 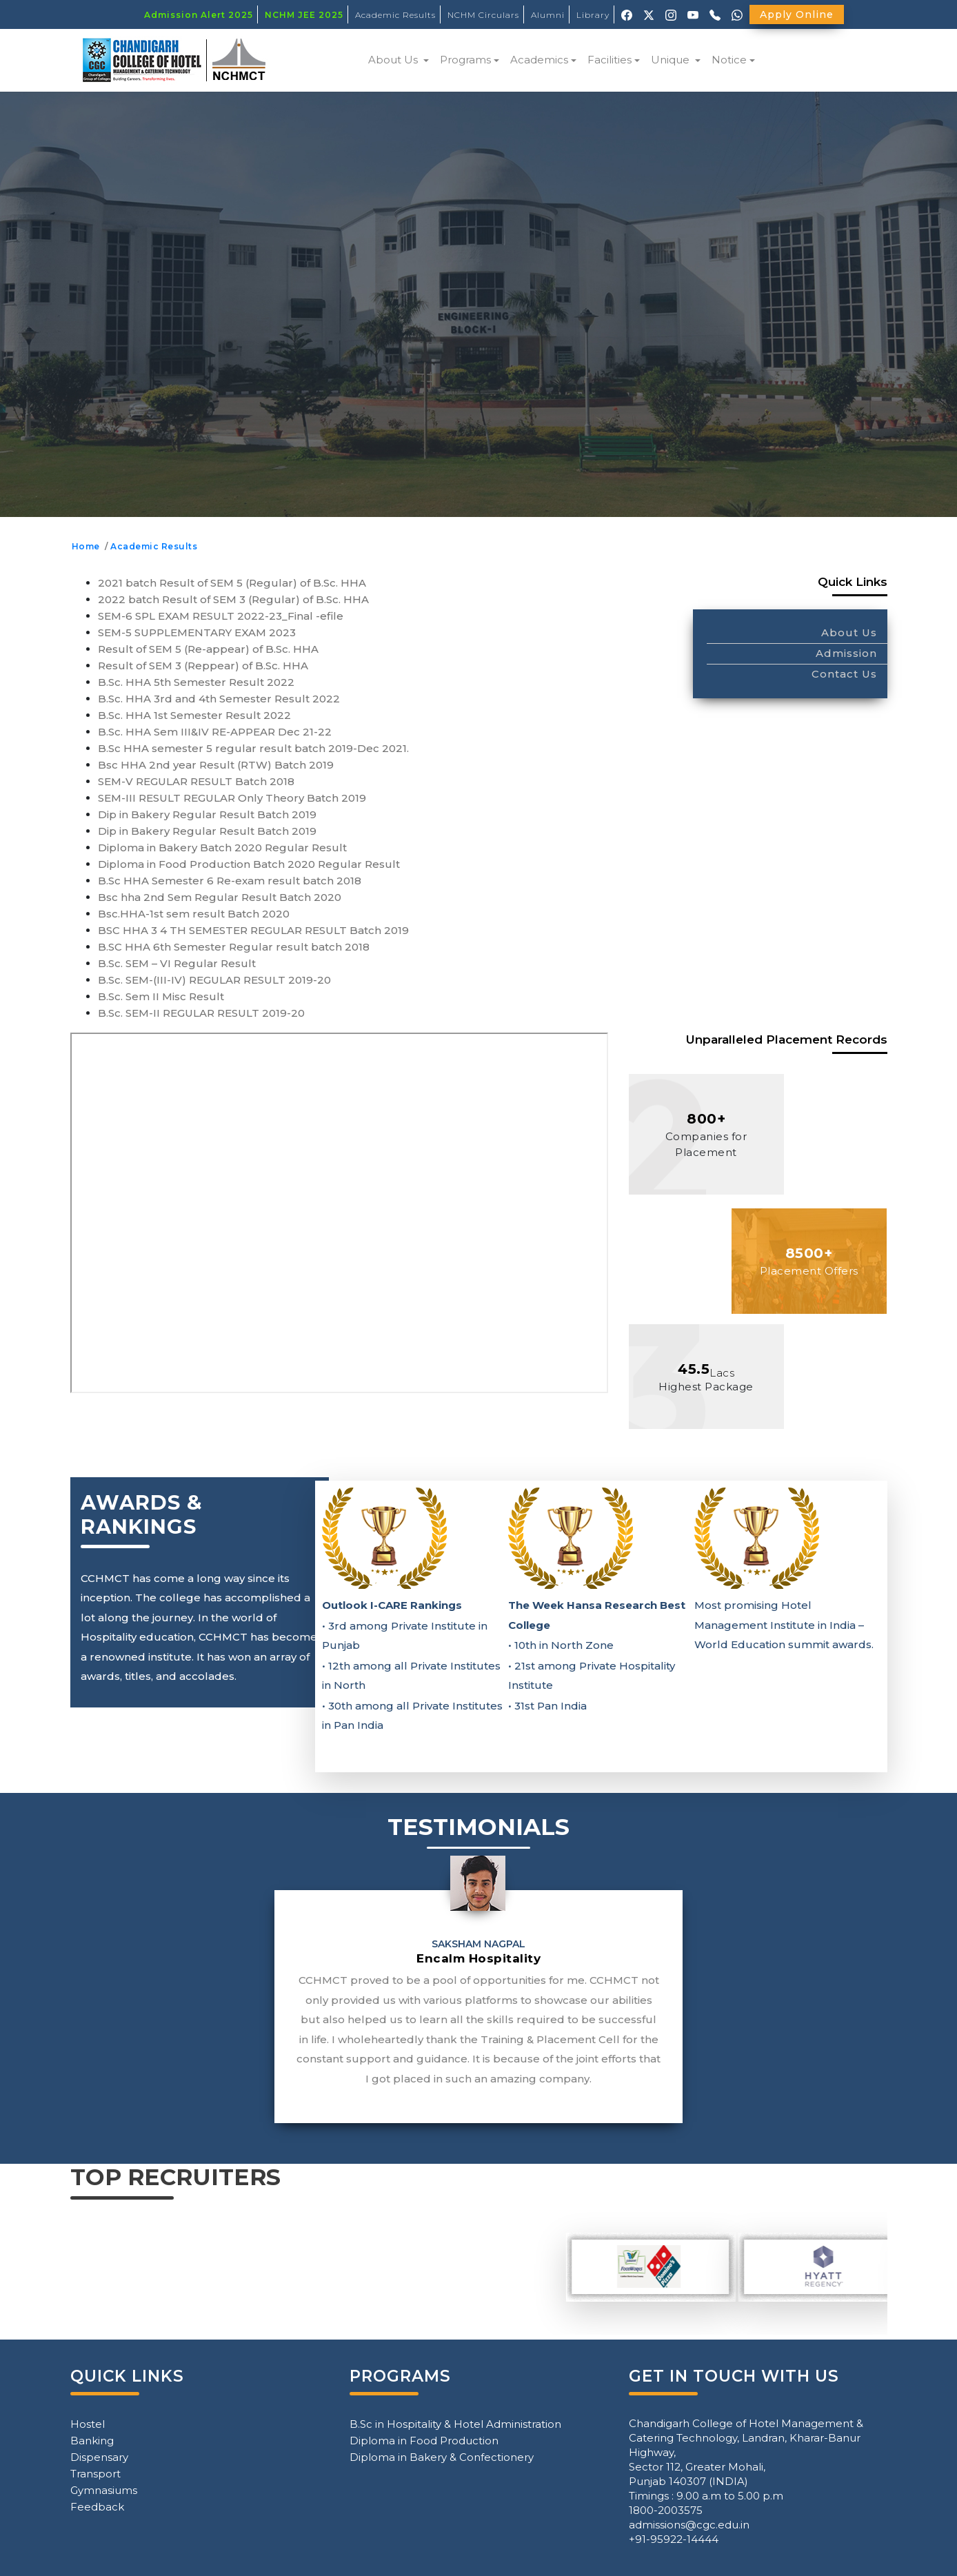 I want to click on Academic Results, so click(x=395, y=15).